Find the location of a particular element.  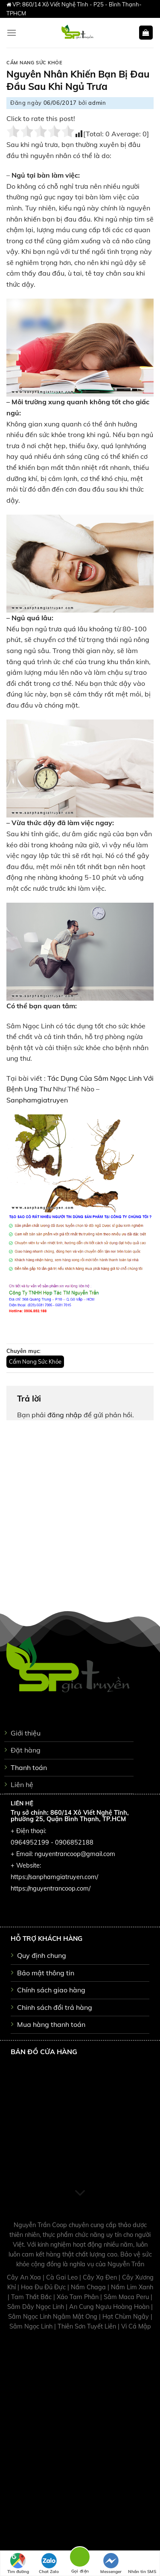

Messenger is located at coordinates (111, 2563).